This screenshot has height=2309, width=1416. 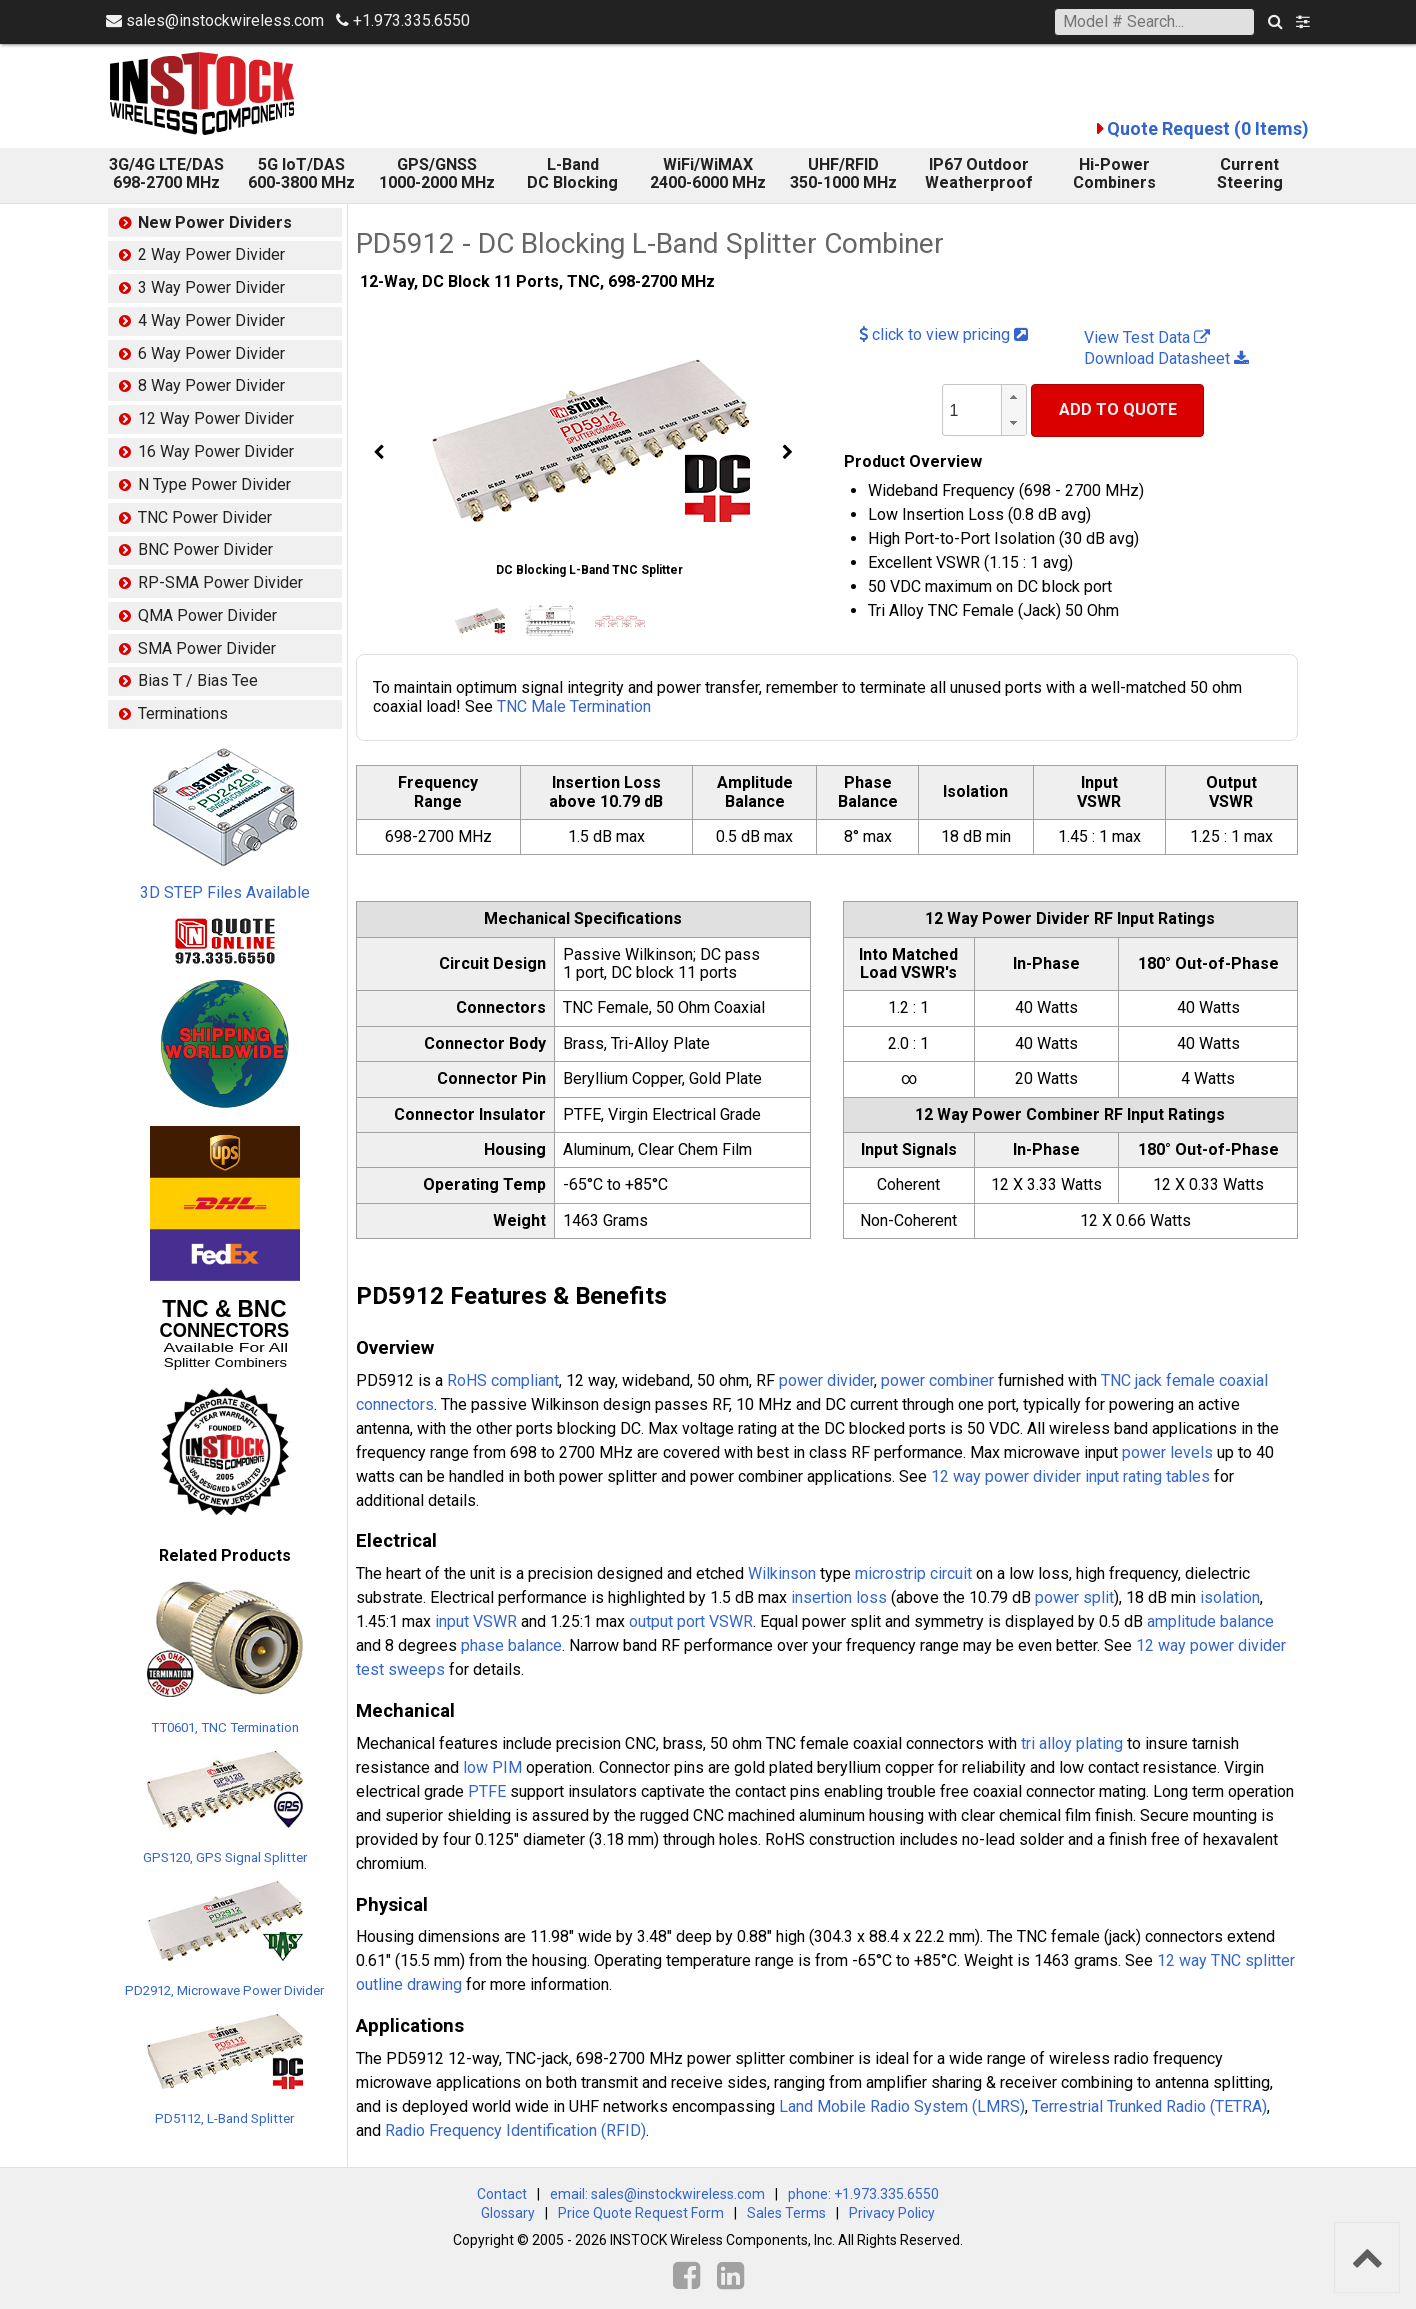 I want to click on Privacy Policy, so click(x=892, y=2213).